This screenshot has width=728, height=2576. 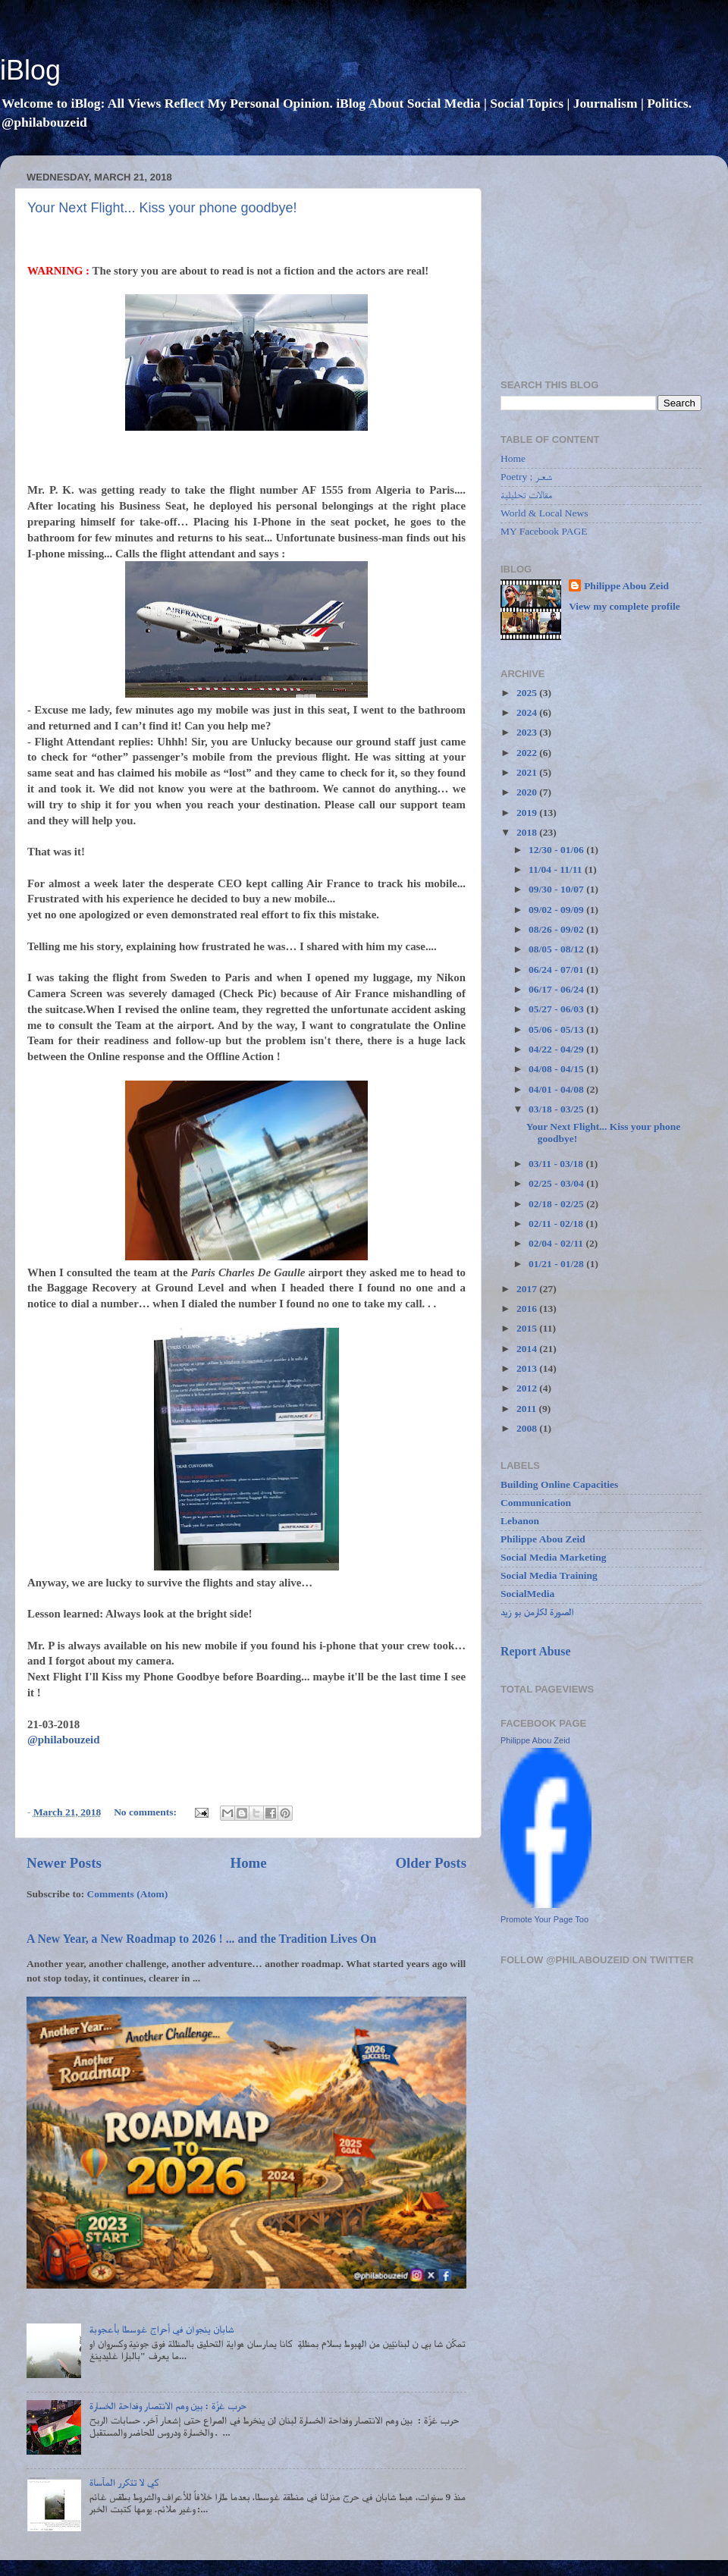 I want to click on 04/08 - 04/15, so click(x=557, y=1069).